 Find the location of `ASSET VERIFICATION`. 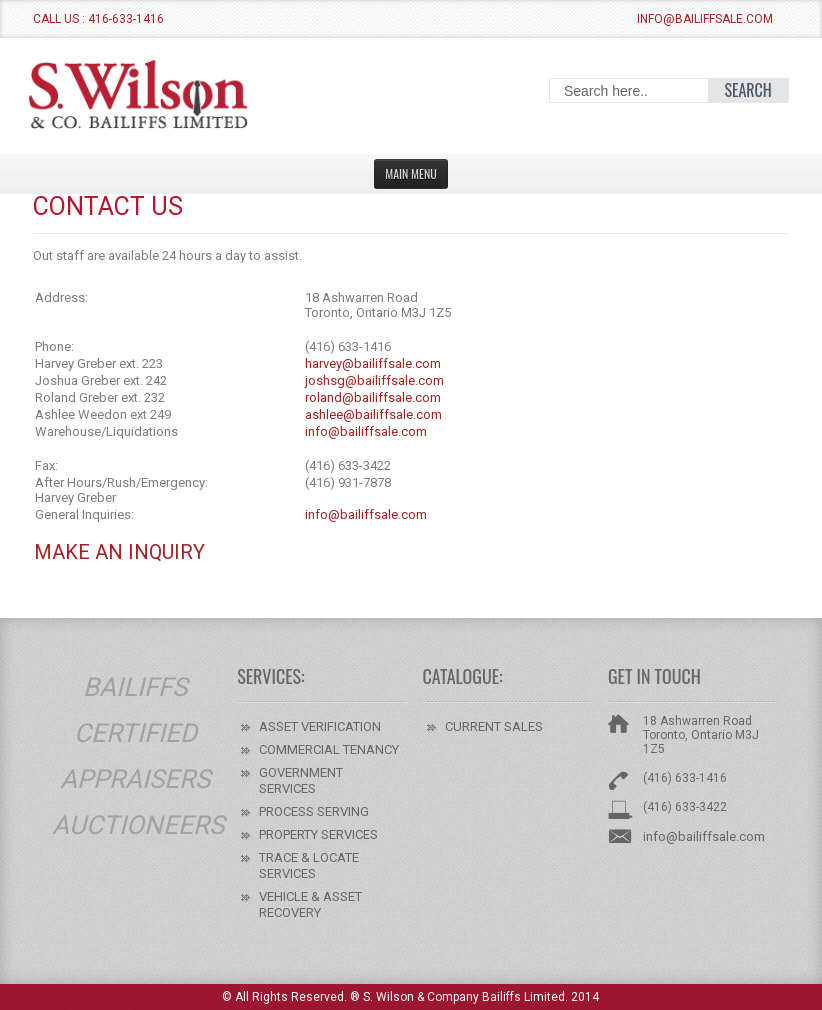

ASSET VERIFICATION is located at coordinates (320, 726).